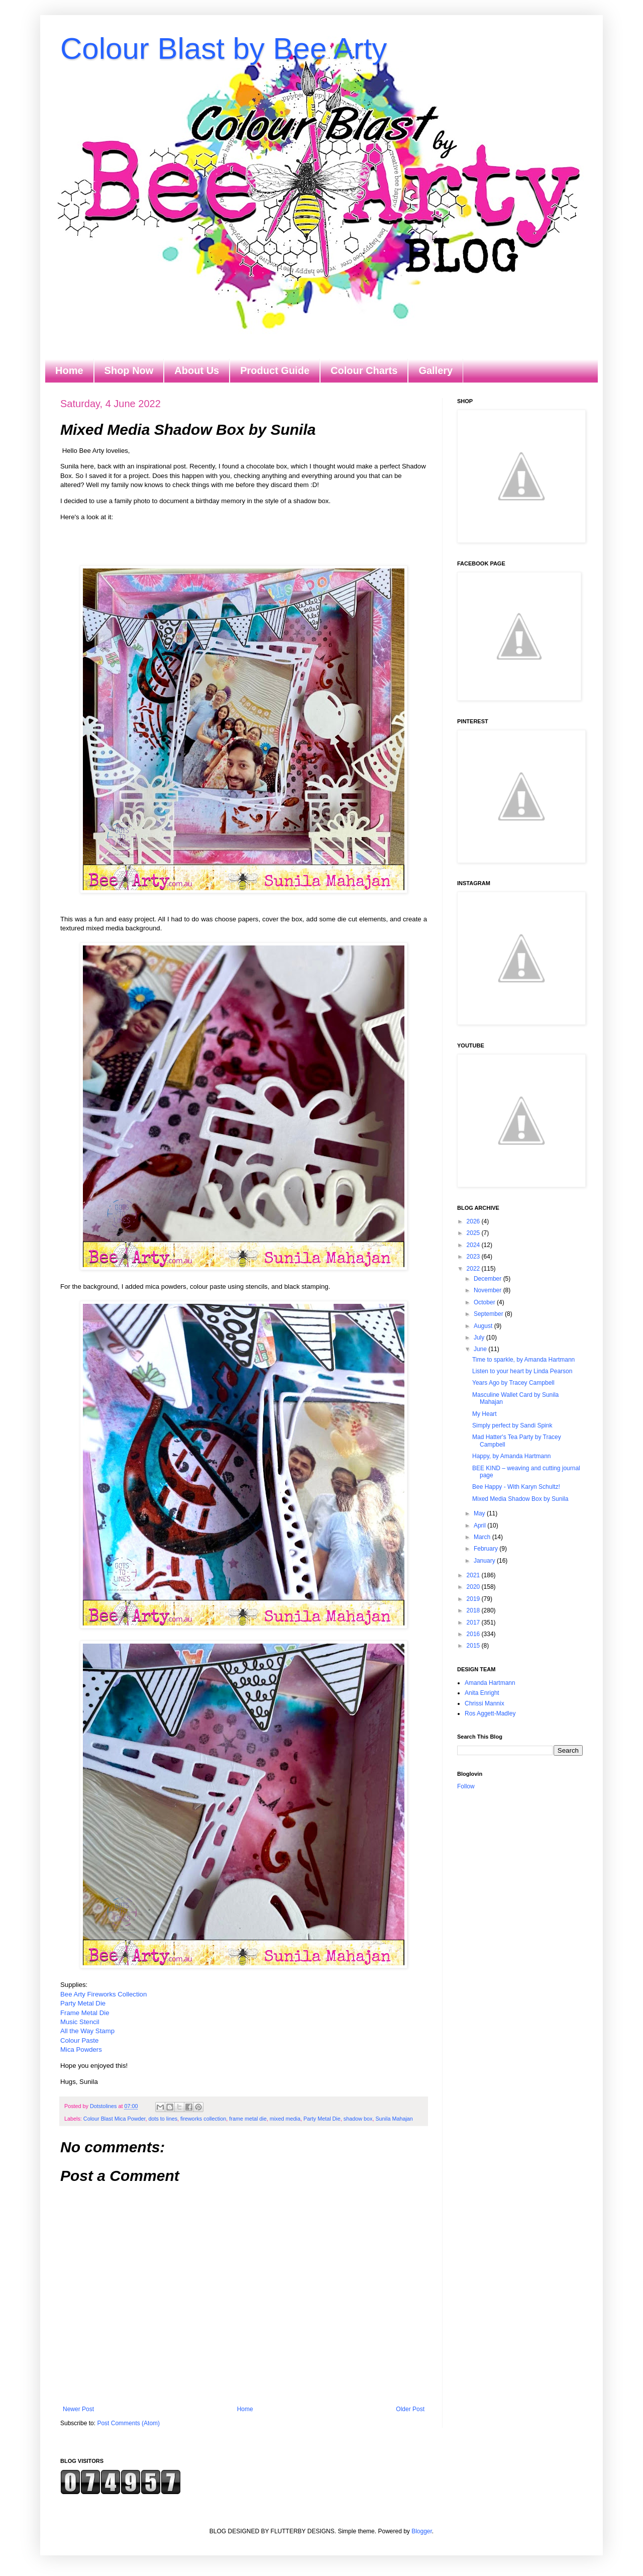 The height and width of the screenshot is (2576, 643). Describe the element at coordinates (129, 370) in the screenshot. I see `Shop Now` at that location.